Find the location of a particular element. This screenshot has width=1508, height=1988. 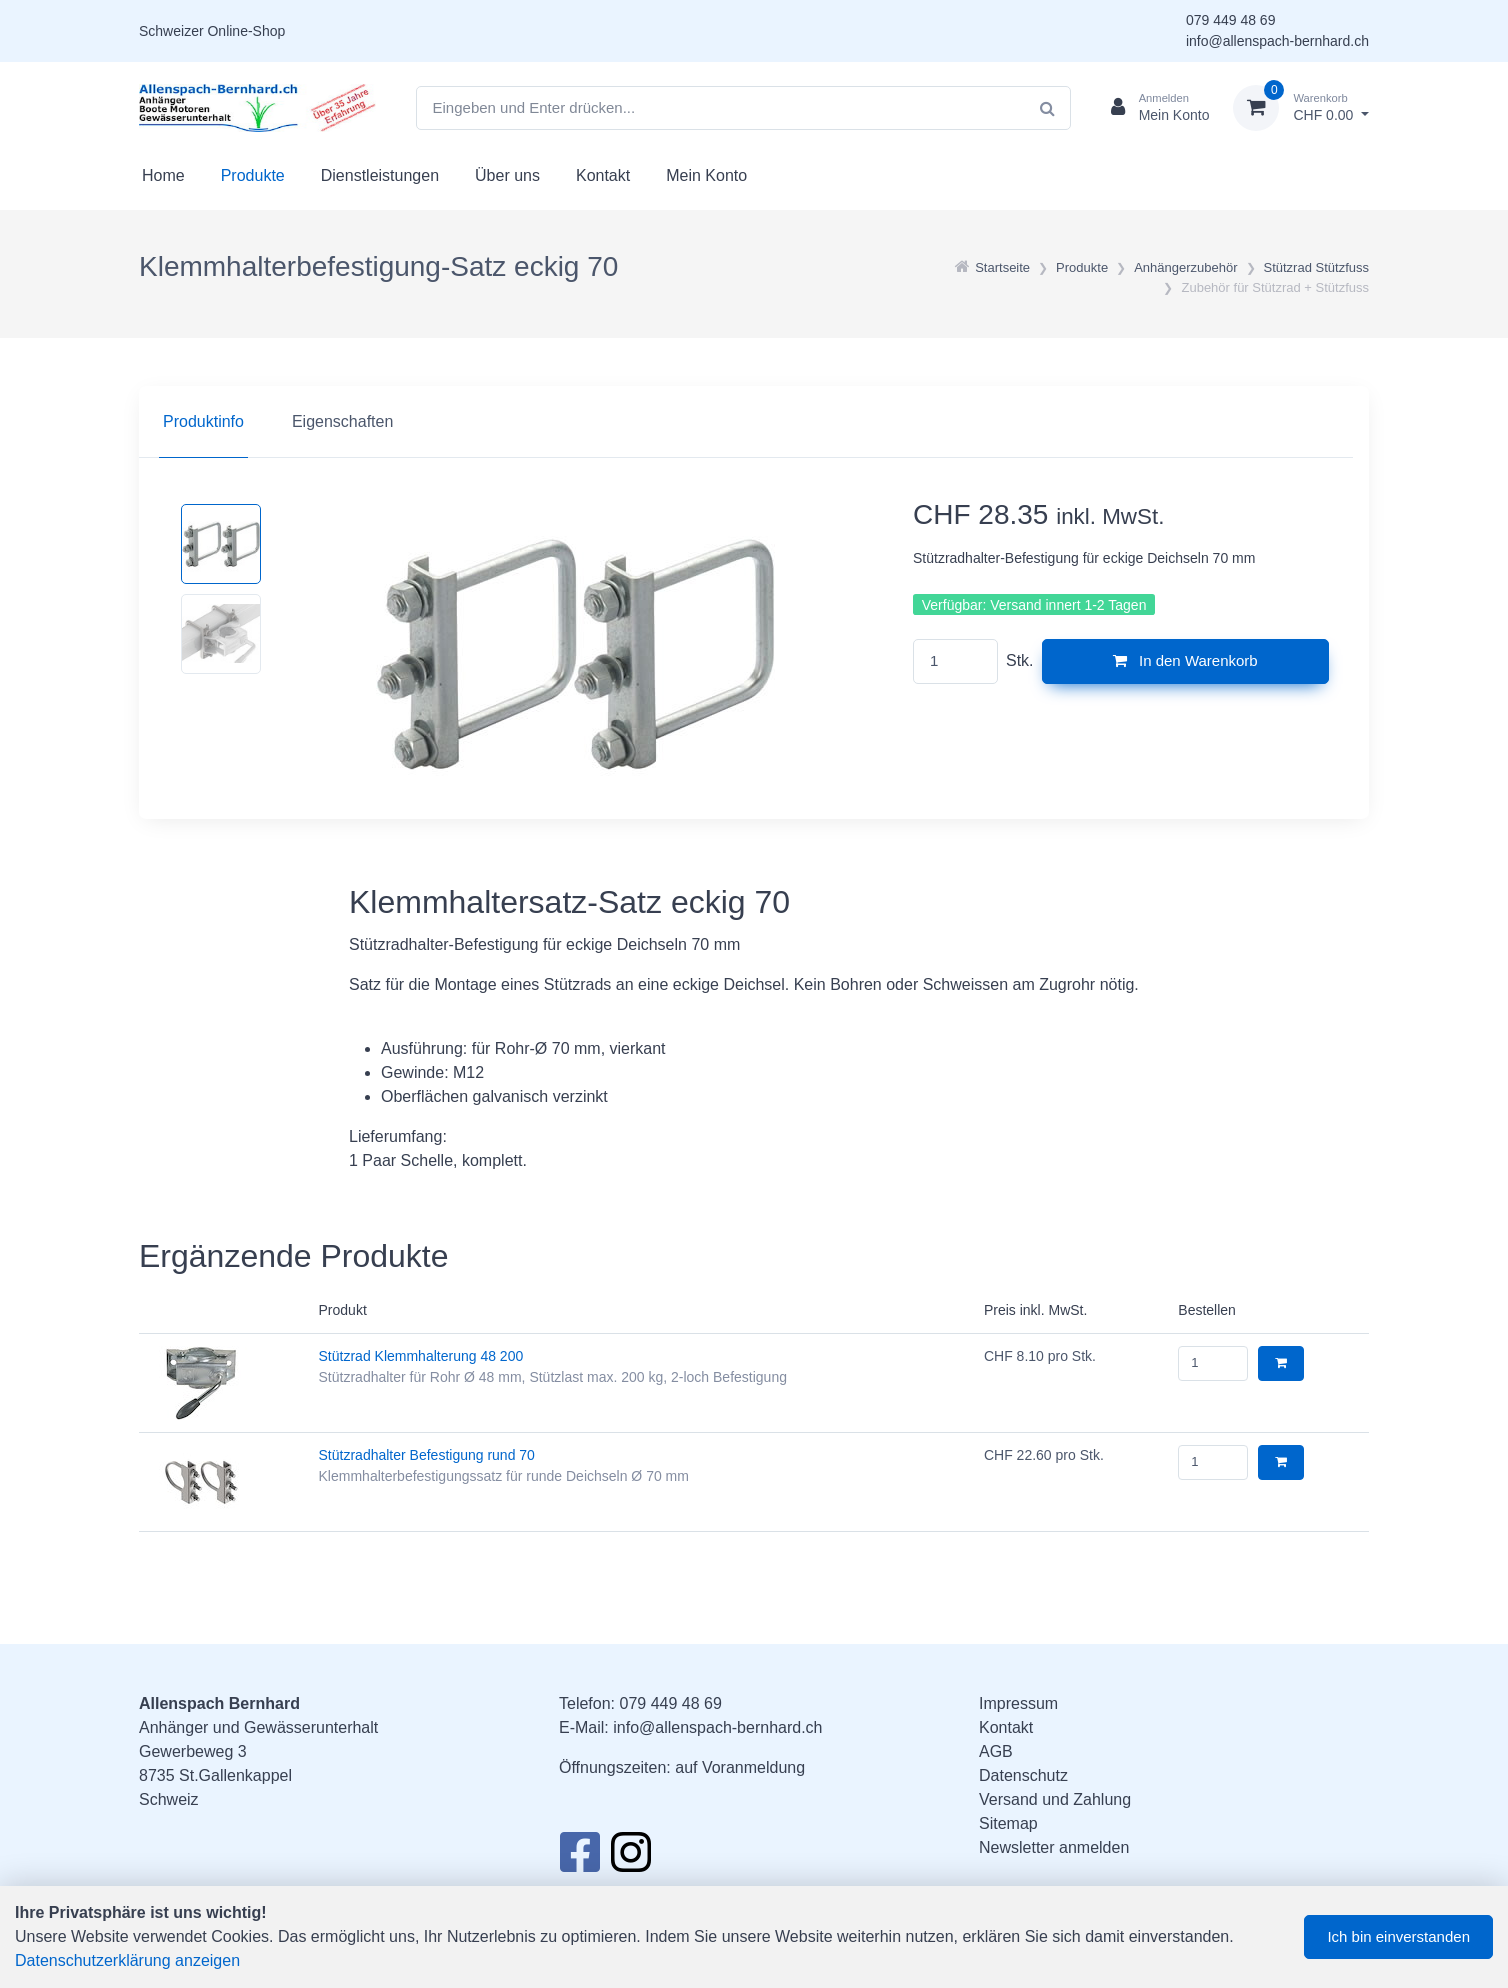

Eigenschaften [tab] is located at coordinates (342, 421).